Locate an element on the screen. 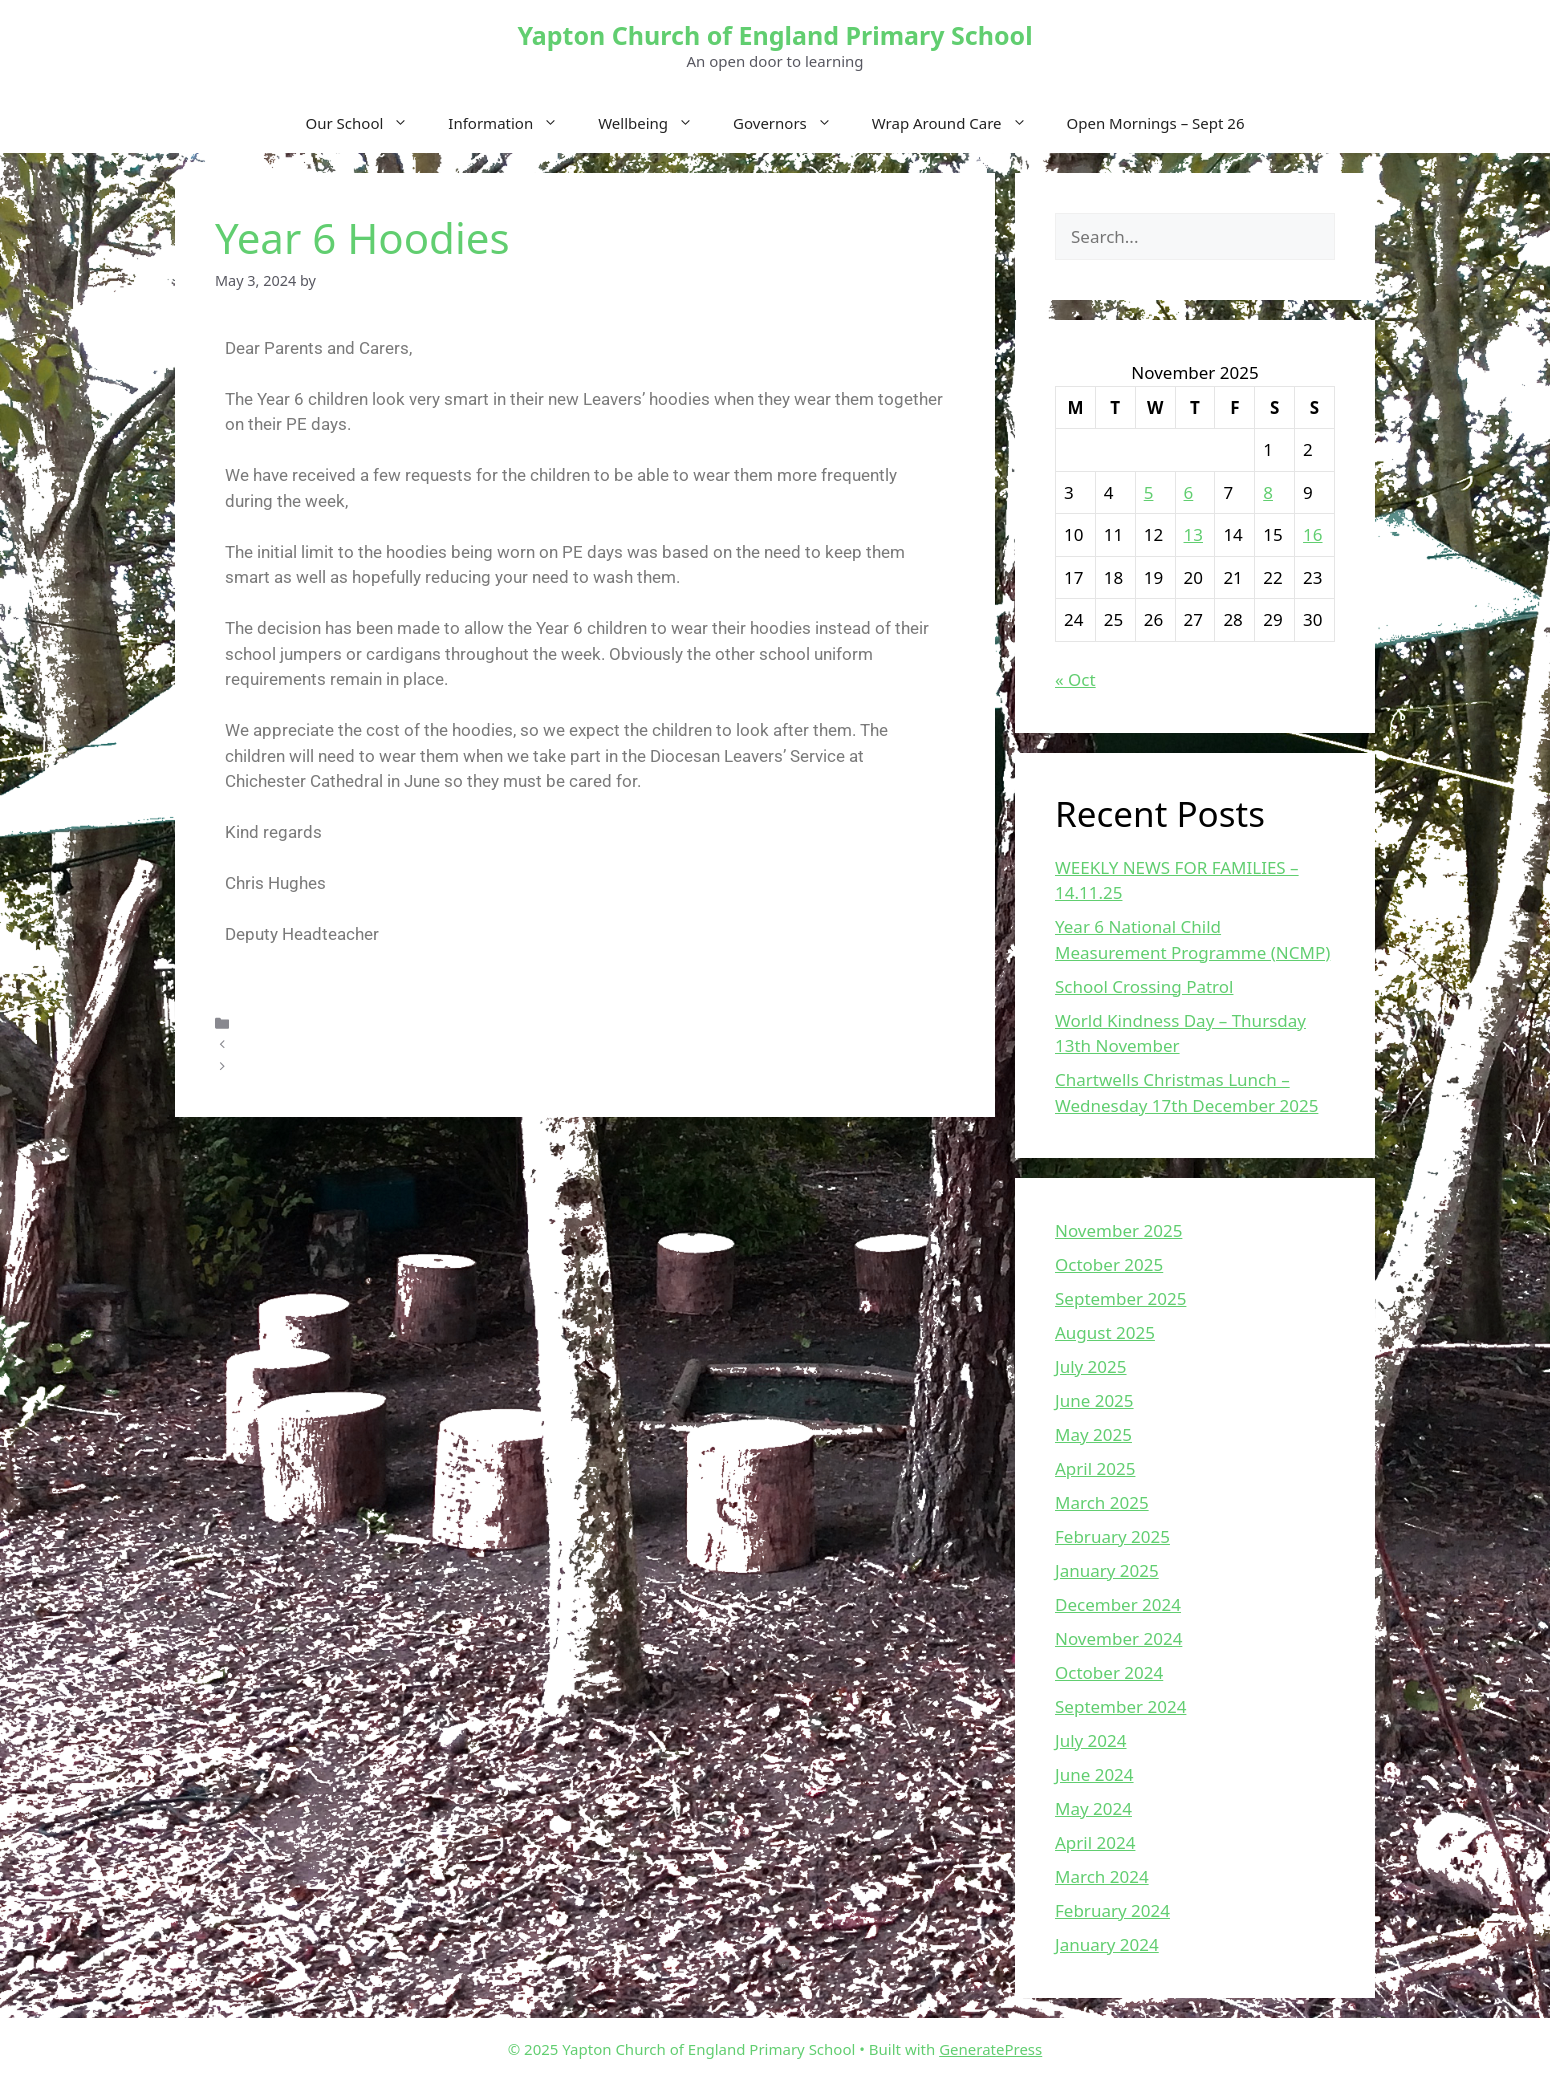  May 2024 is located at coordinates (1093, 1808).